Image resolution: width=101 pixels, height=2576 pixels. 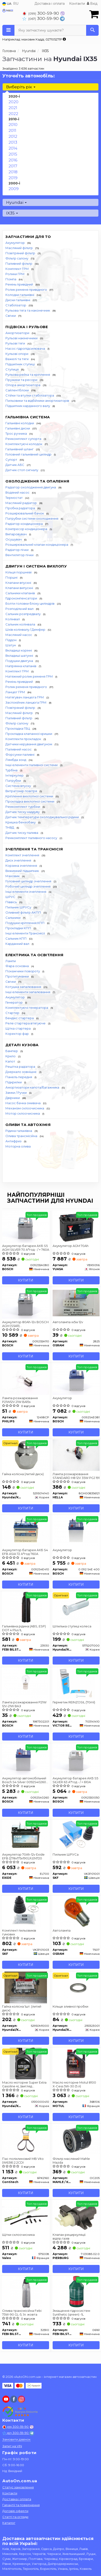 What do you see at coordinates (18, 2235) in the screenshot?
I see `Щітки склоочисника` at bounding box center [18, 2235].